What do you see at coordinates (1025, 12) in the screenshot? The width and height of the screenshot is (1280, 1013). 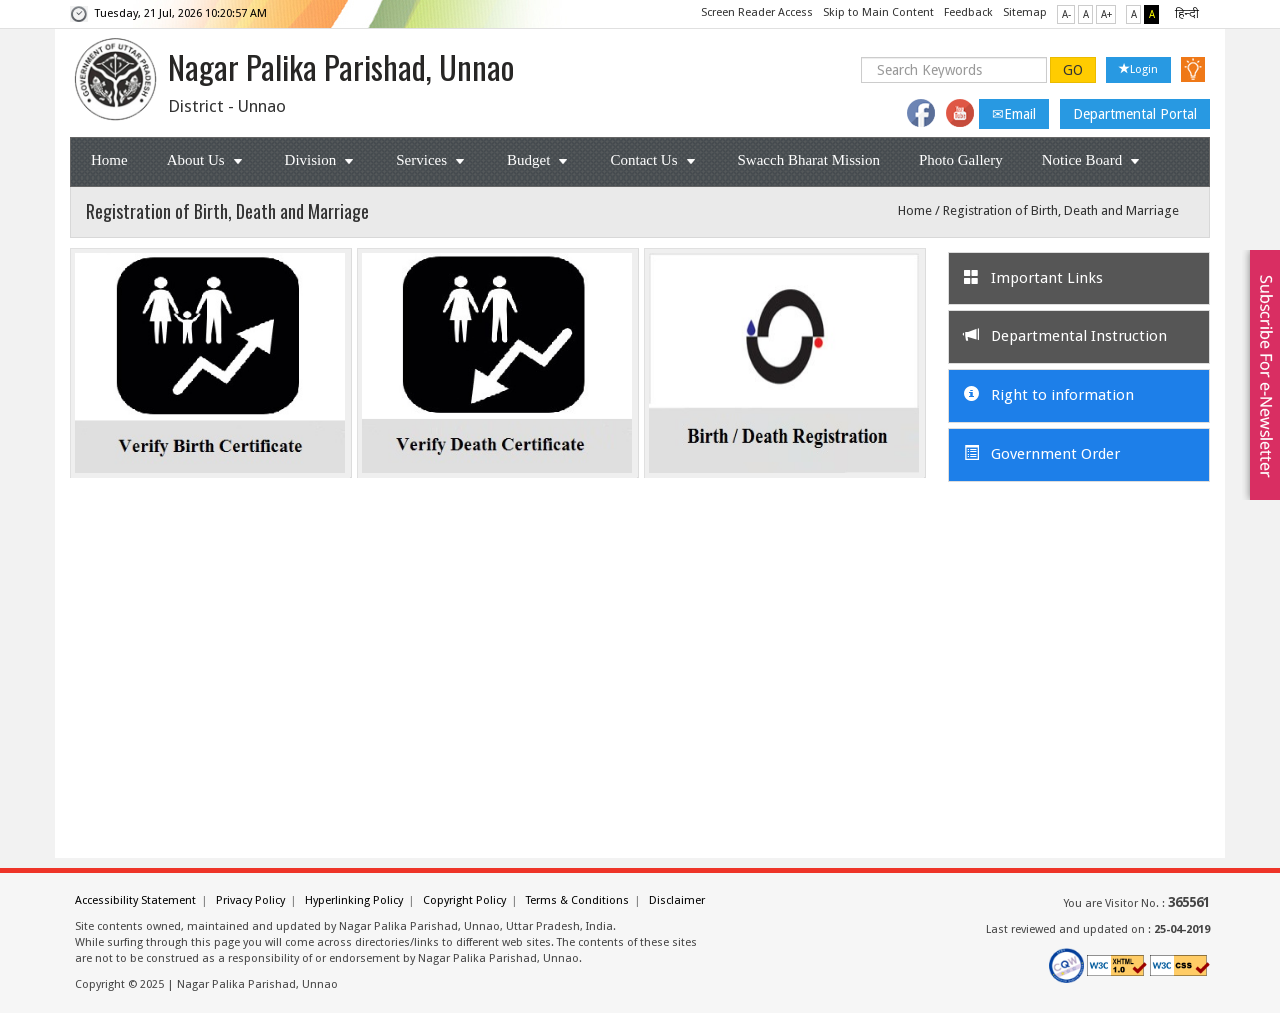 I see `Sitemap` at bounding box center [1025, 12].